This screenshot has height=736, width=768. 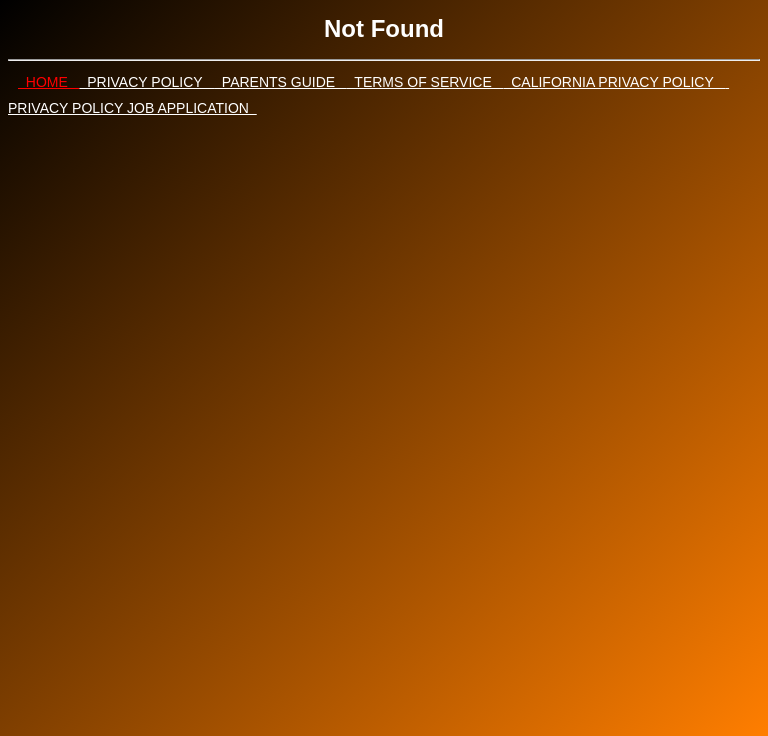 What do you see at coordinates (614, 82) in the screenshot?
I see `CALIFORNIA PRIVACY POLICY` at bounding box center [614, 82].